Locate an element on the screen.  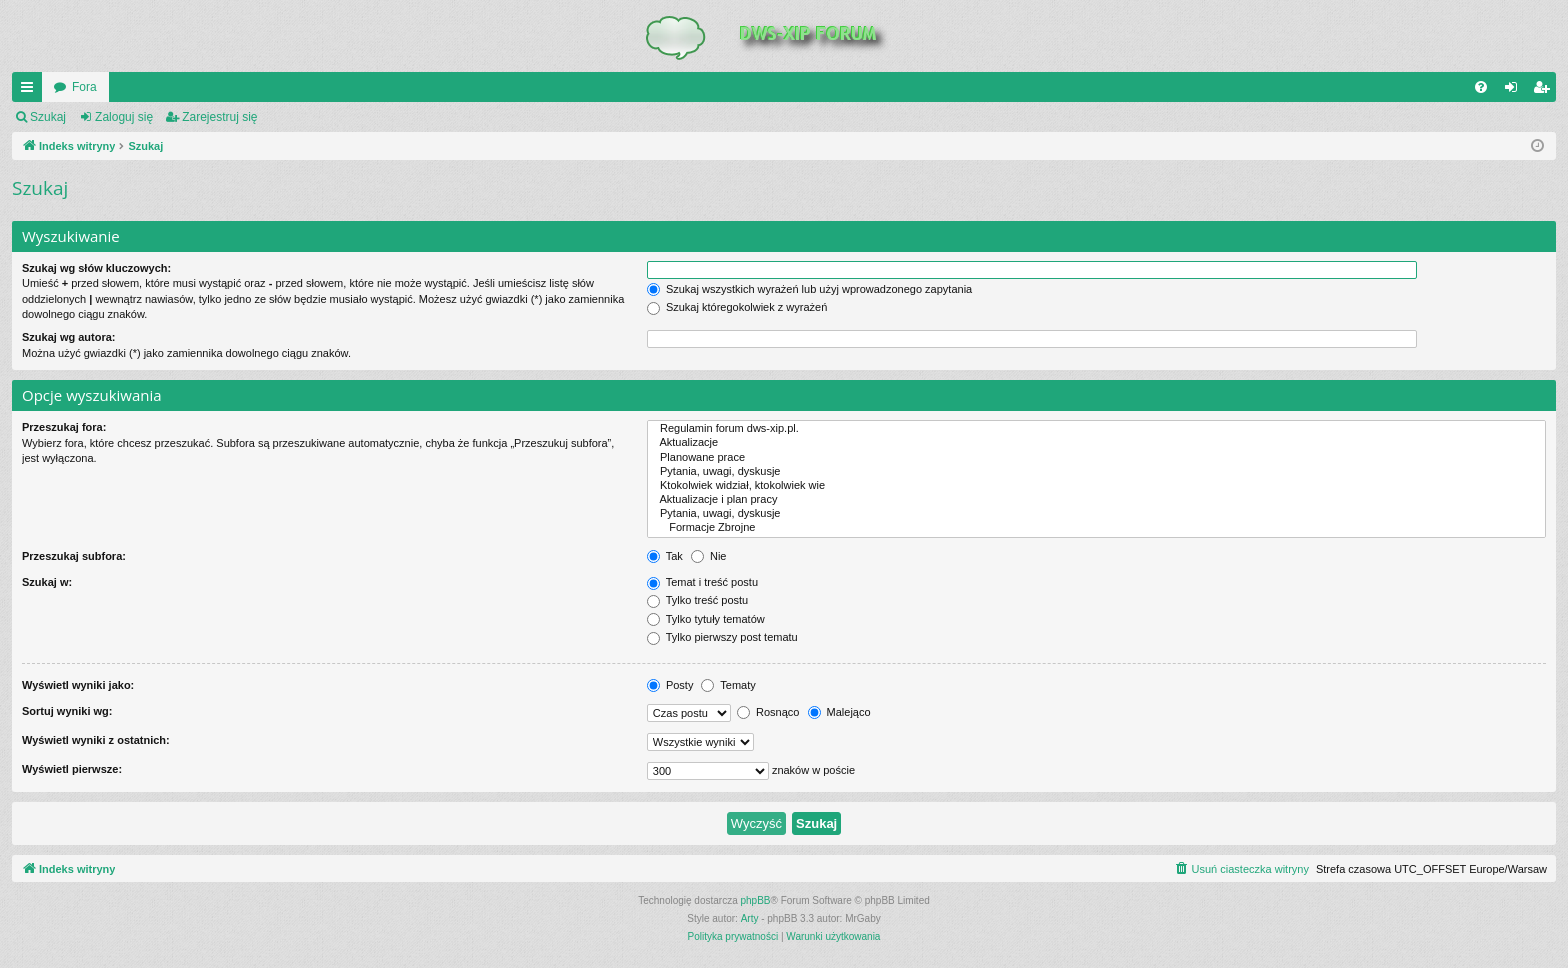
Tylko tytuły tematów is located at coordinates (706, 619).